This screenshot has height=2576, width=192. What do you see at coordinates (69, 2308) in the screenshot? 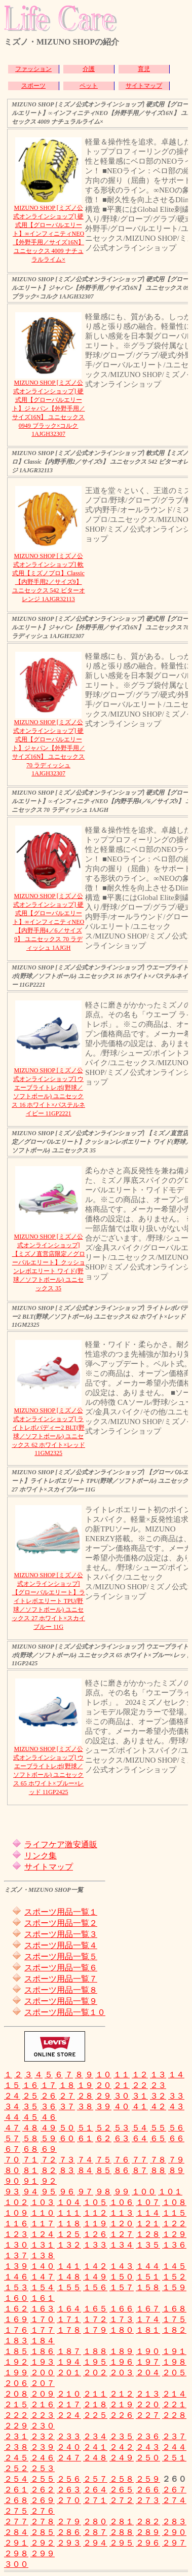
I see `１６４` at bounding box center [69, 2308].